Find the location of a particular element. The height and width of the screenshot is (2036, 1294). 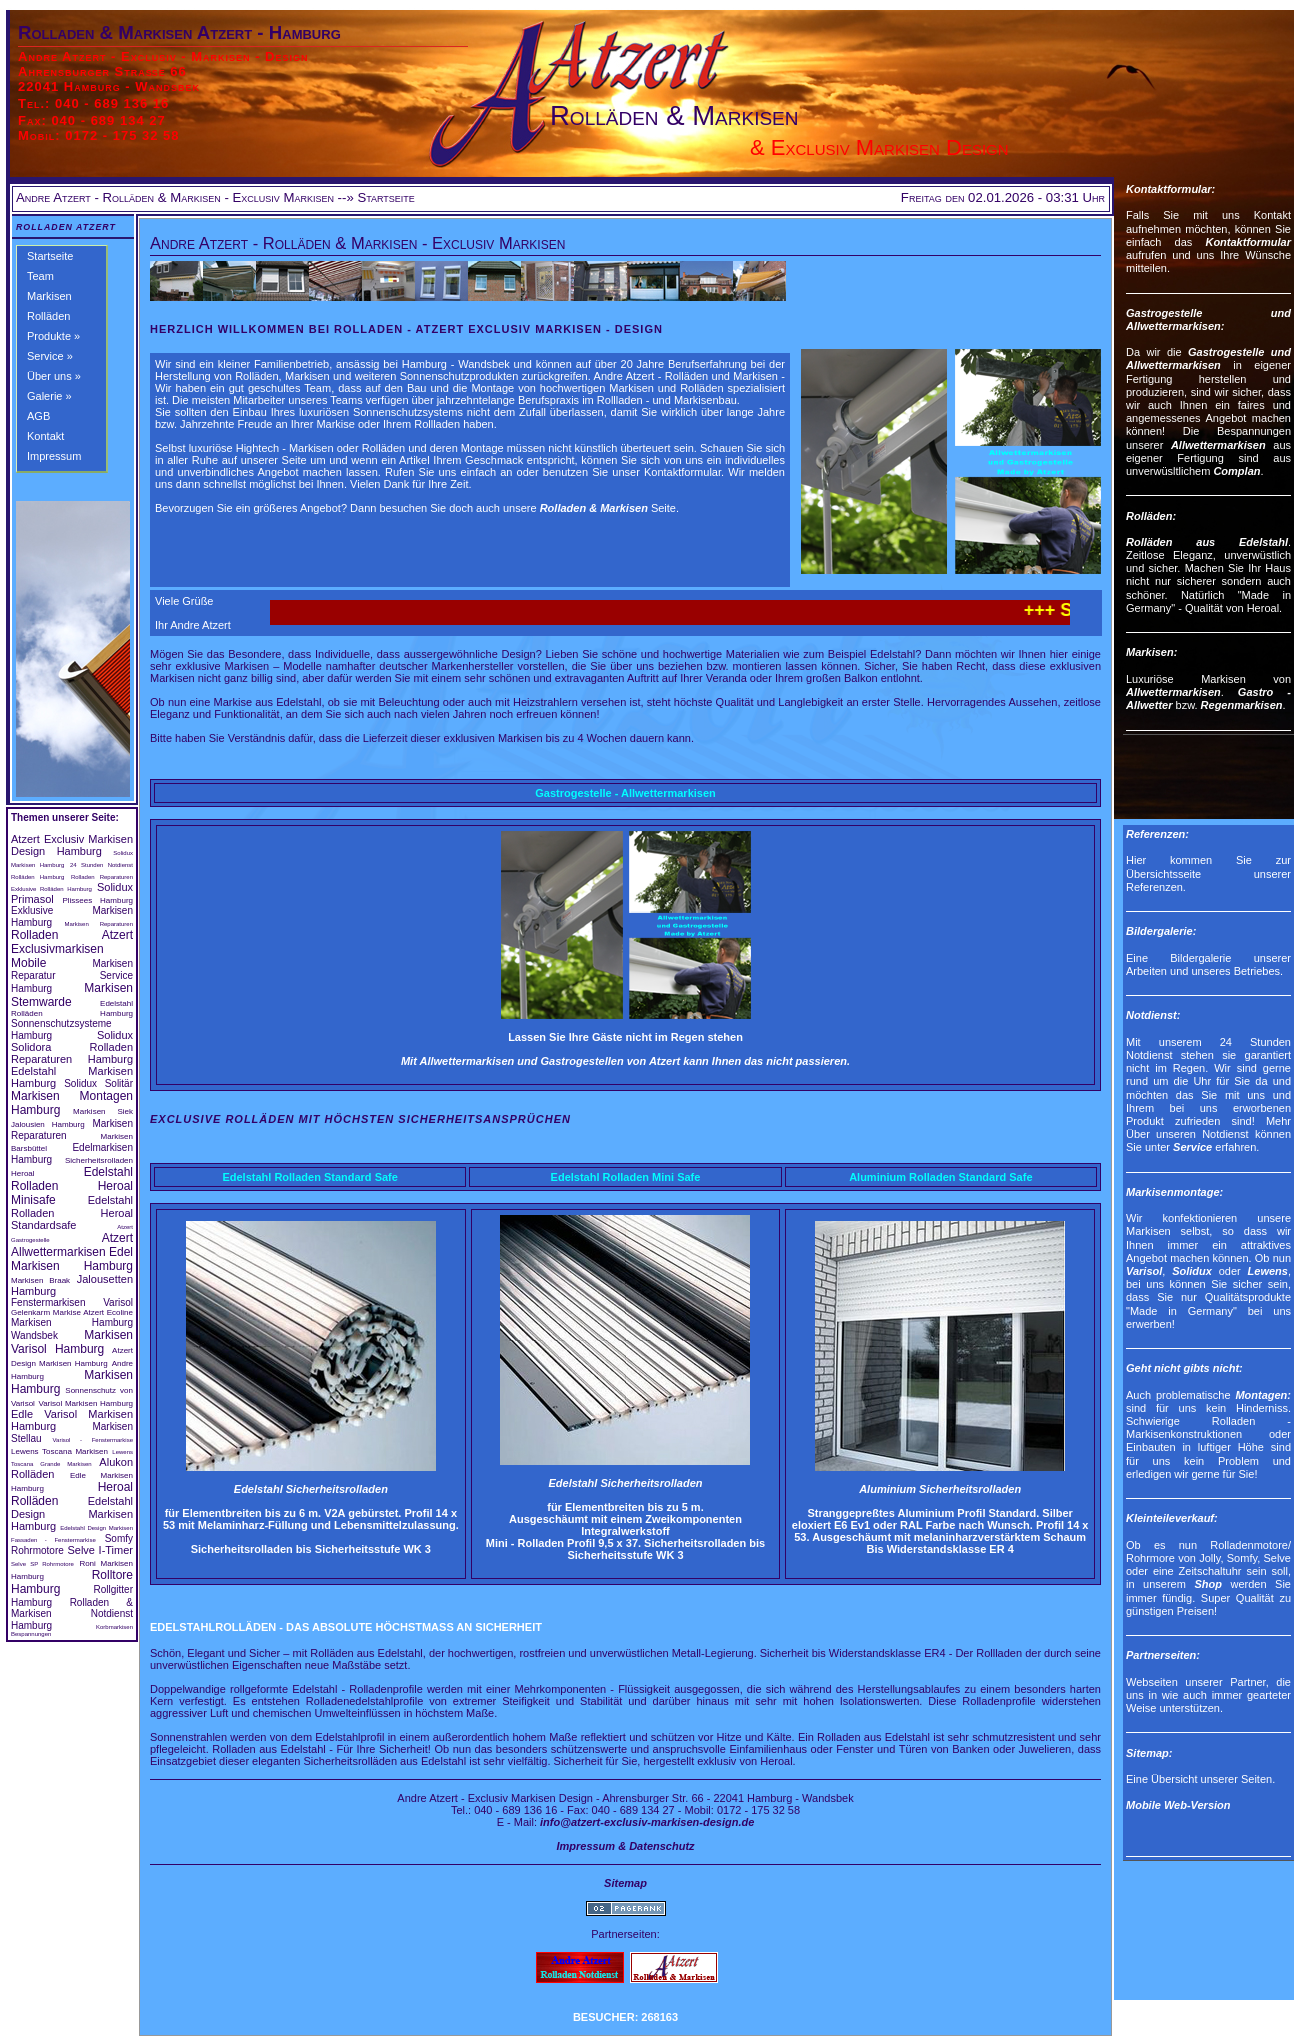

Selve I-Timer is located at coordinates (100, 1550).